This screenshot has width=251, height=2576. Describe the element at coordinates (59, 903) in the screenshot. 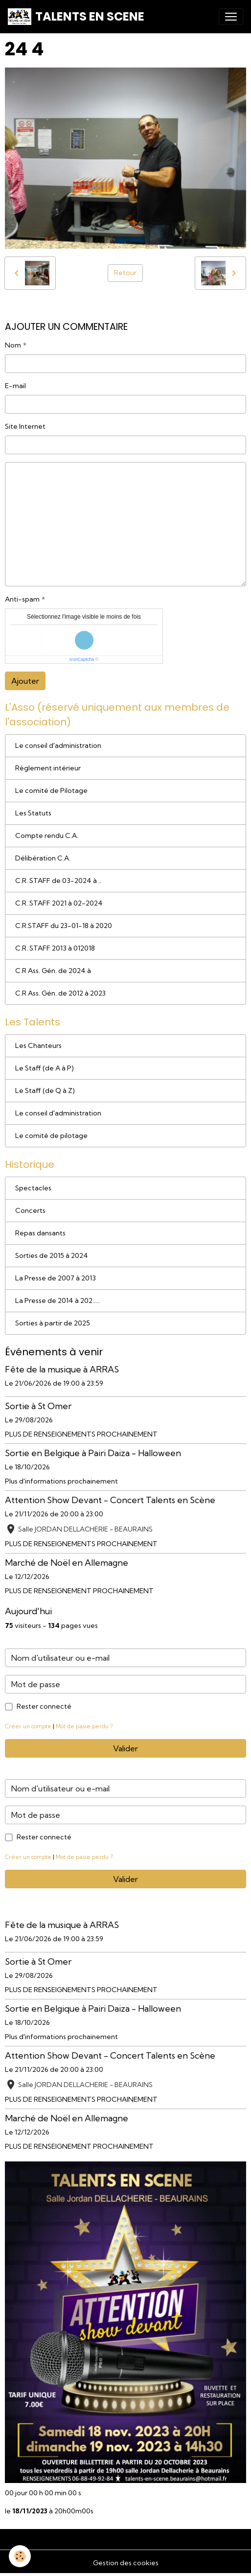

I see `C.R. STAFF 2021 à 02-2024` at that location.